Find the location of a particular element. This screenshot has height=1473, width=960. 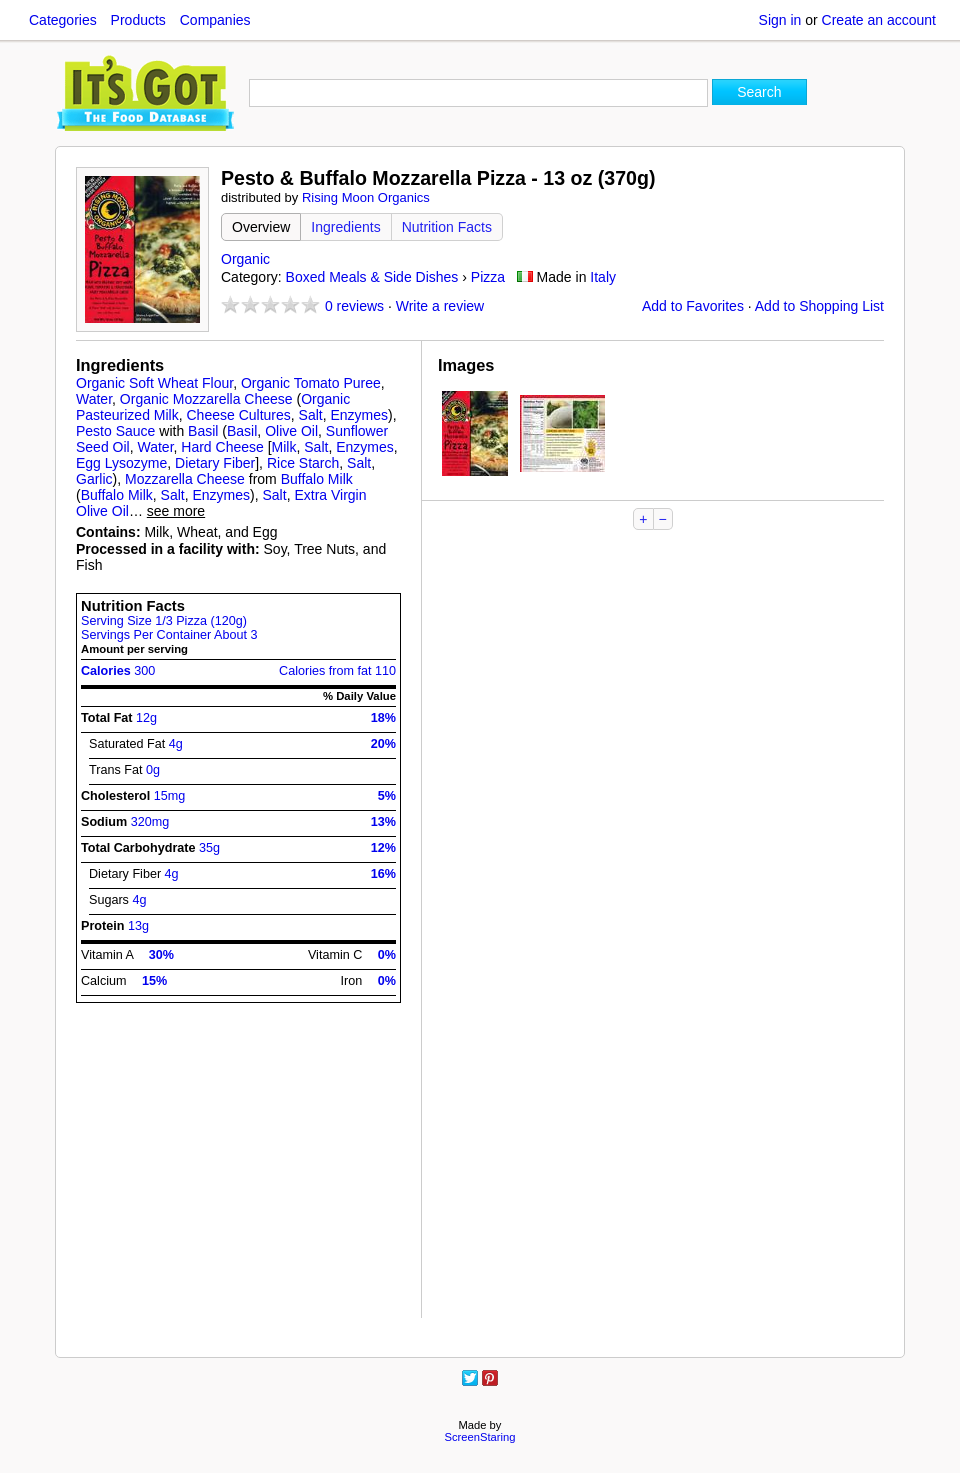

Mozzarella Cheese is located at coordinates (185, 479).